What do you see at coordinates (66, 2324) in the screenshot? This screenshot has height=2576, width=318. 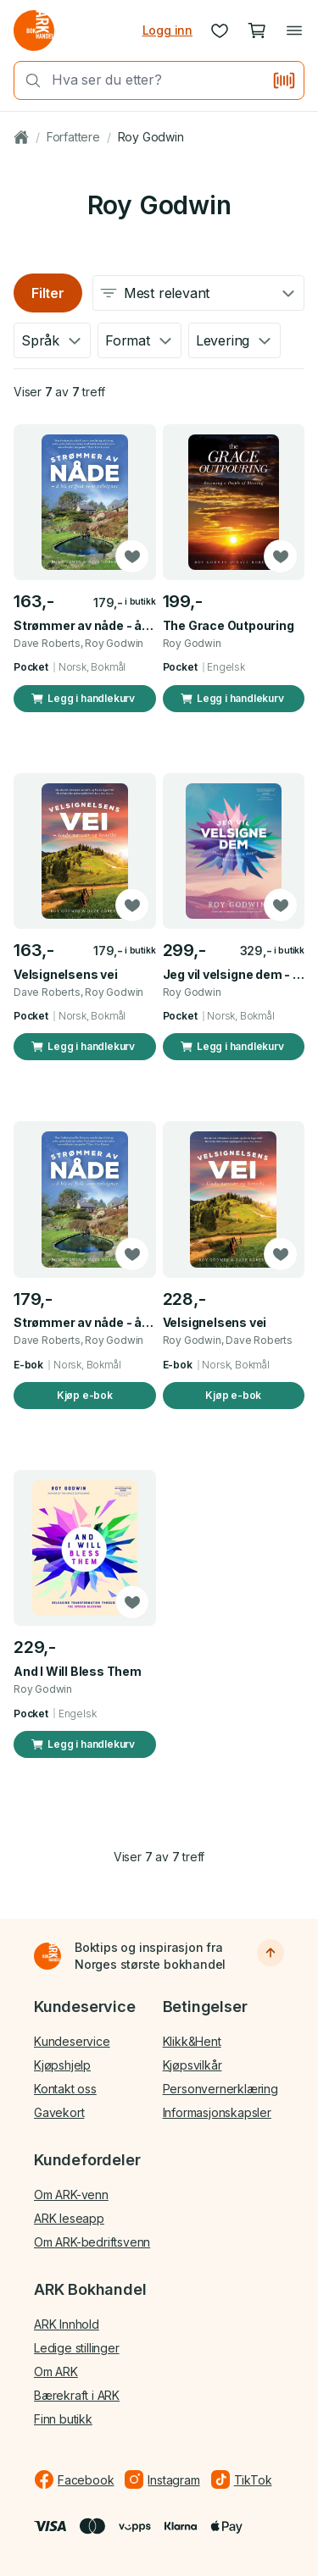 I see `ARK Innhold` at bounding box center [66, 2324].